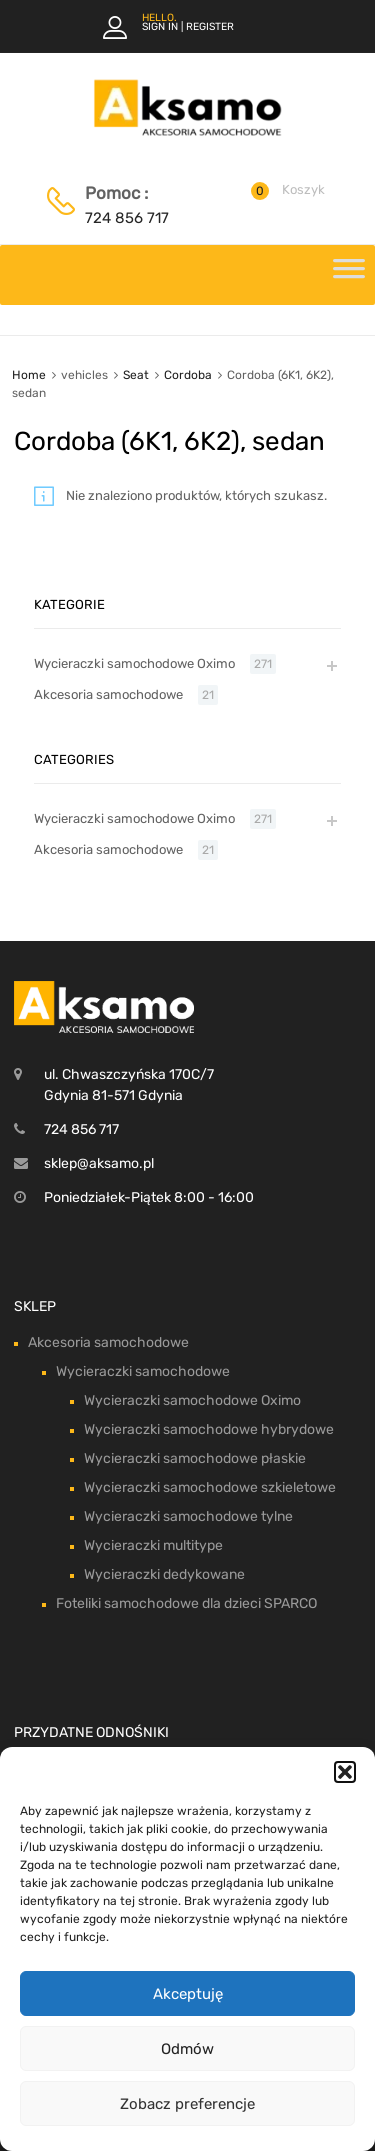 This screenshot has width=375, height=2151. Describe the element at coordinates (29, 375) in the screenshot. I see `Home` at that location.